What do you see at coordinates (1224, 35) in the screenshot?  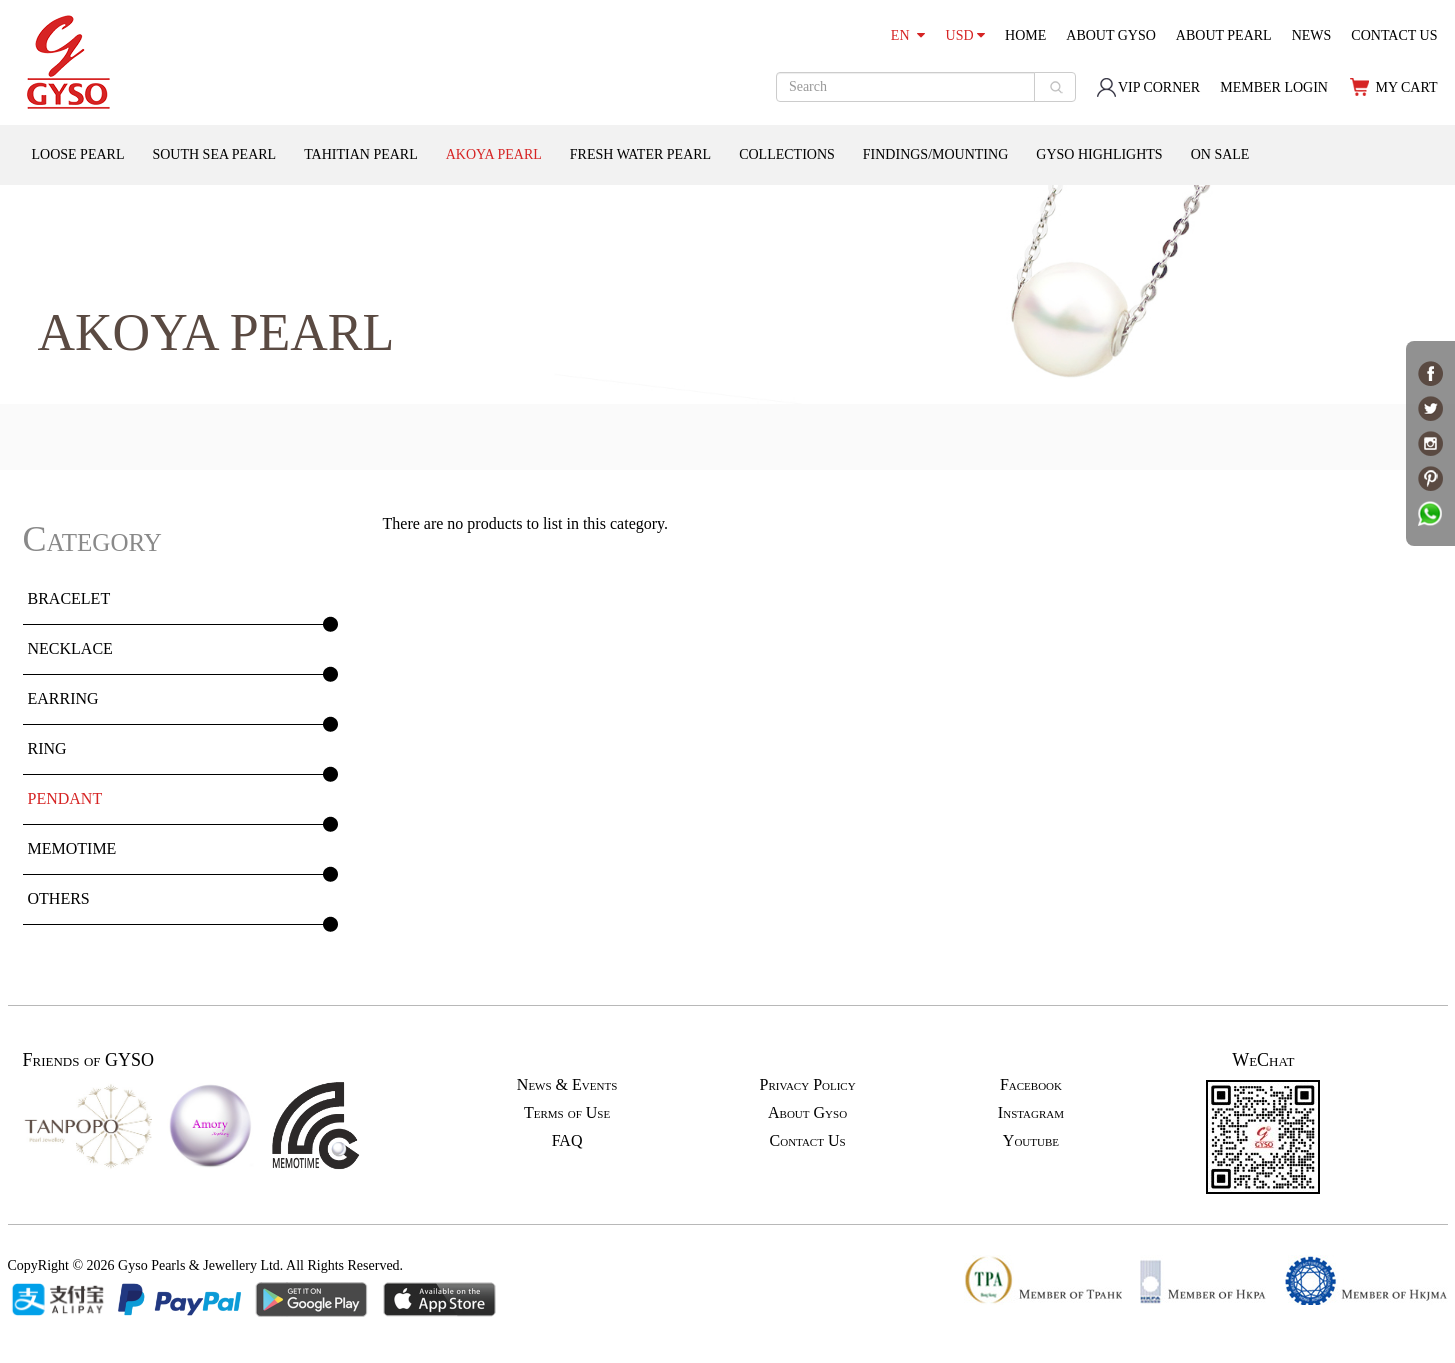 I see `ABOUT PEARL` at bounding box center [1224, 35].